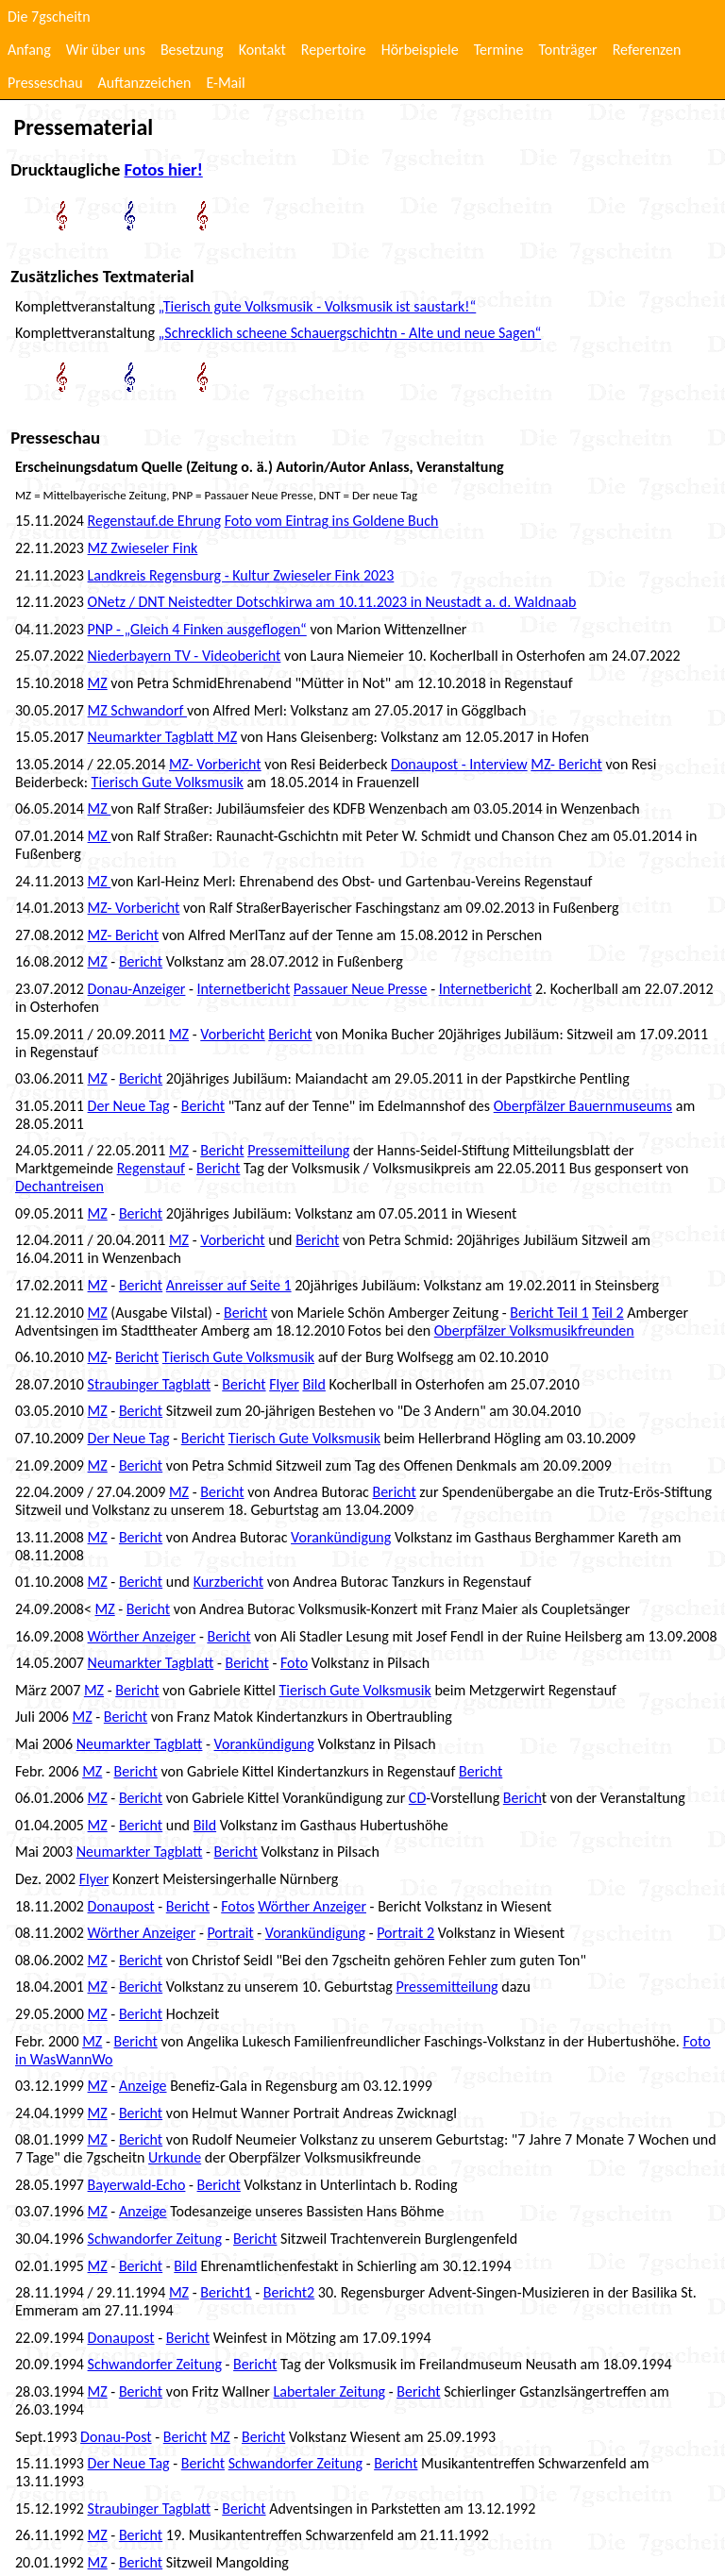  I want to click on Straubinger Tagblatt, so click(149, 1384).